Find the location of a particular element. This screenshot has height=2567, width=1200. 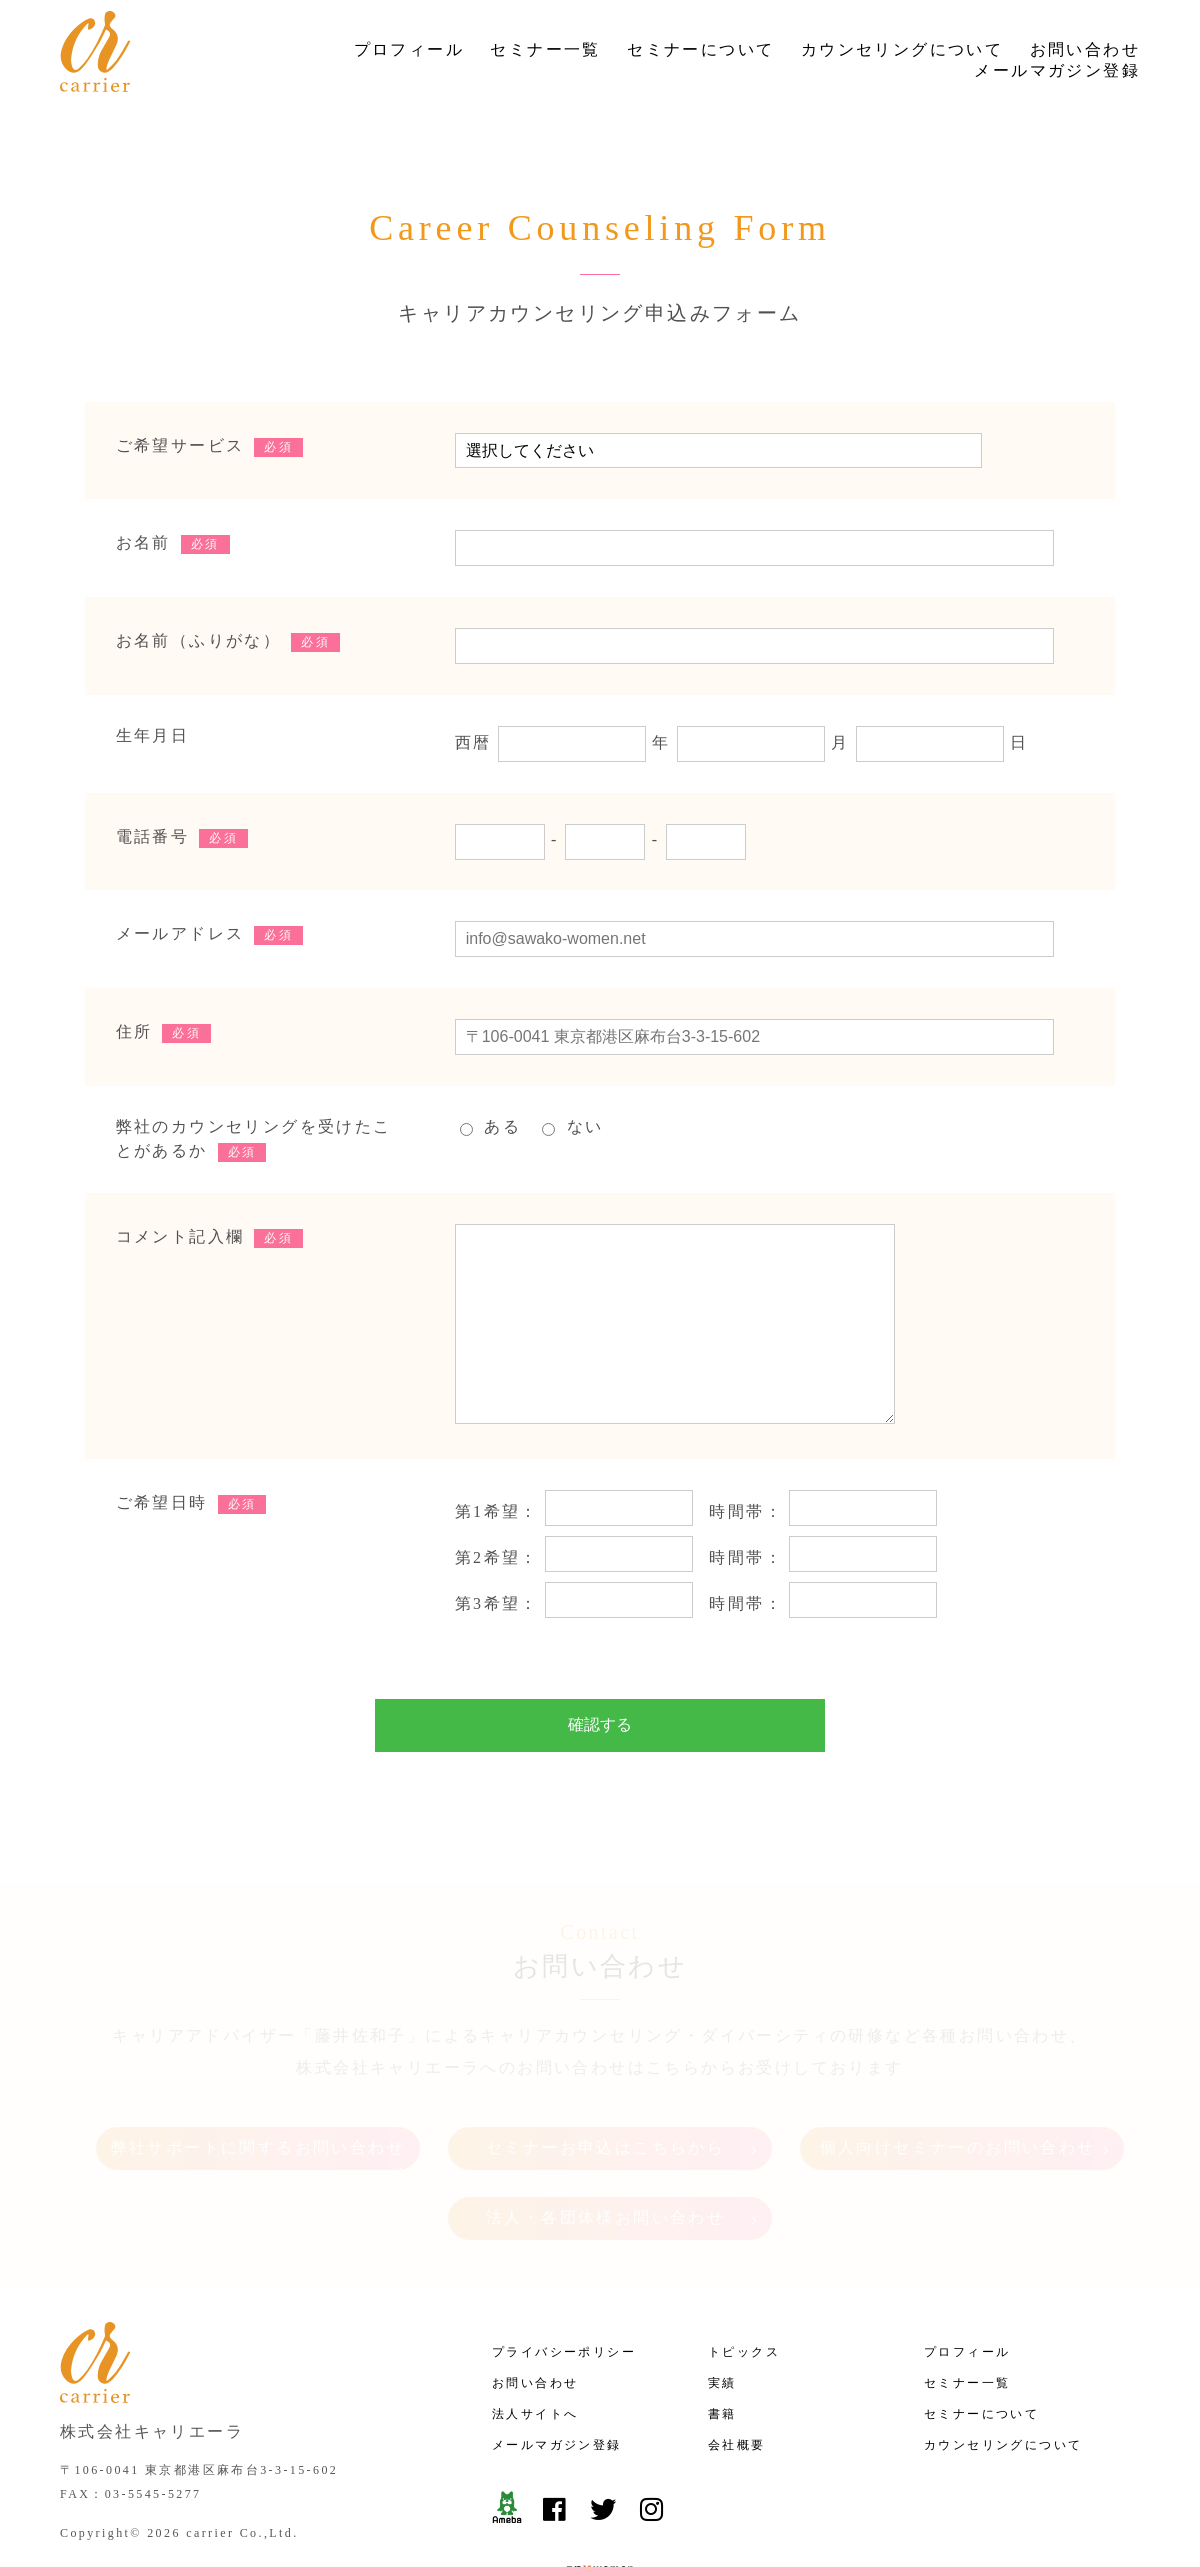

メールマガジン登録 is located at coordinates (1057, 70).